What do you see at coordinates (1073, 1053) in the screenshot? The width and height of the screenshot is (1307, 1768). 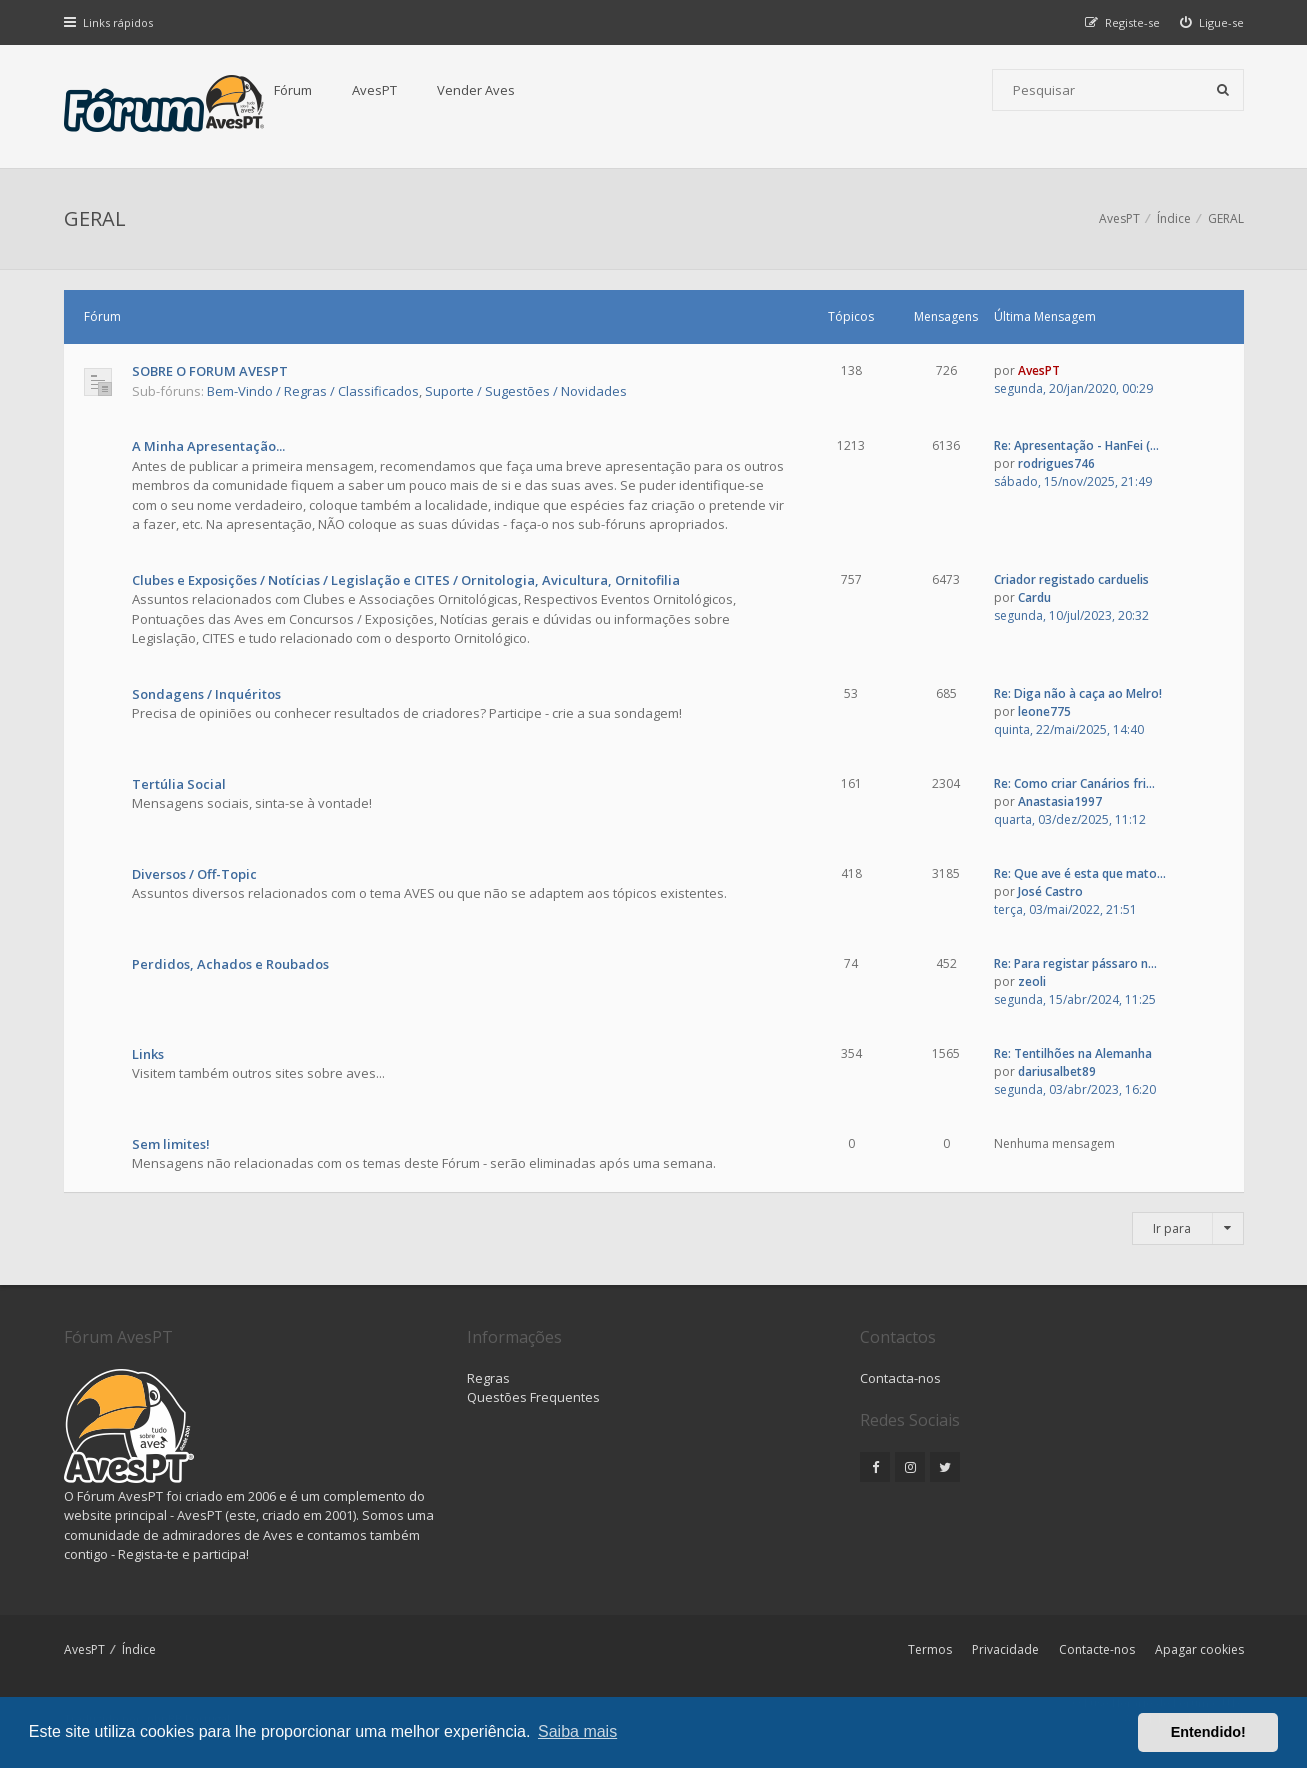 I see `Re: Tentilhões na Alemanha` at bounding box center [1073, 1053].